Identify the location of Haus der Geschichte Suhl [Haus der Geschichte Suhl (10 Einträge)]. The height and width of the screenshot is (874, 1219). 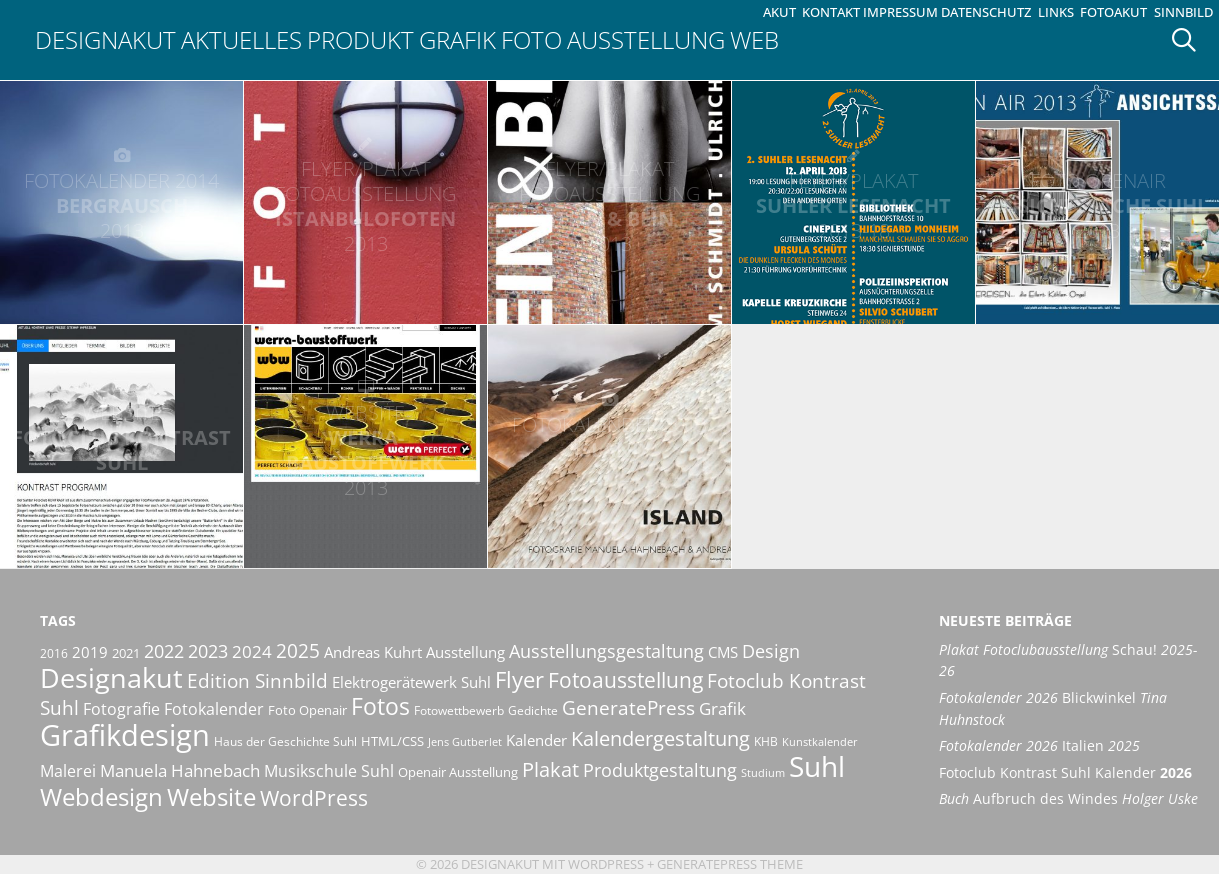
(285, 741).